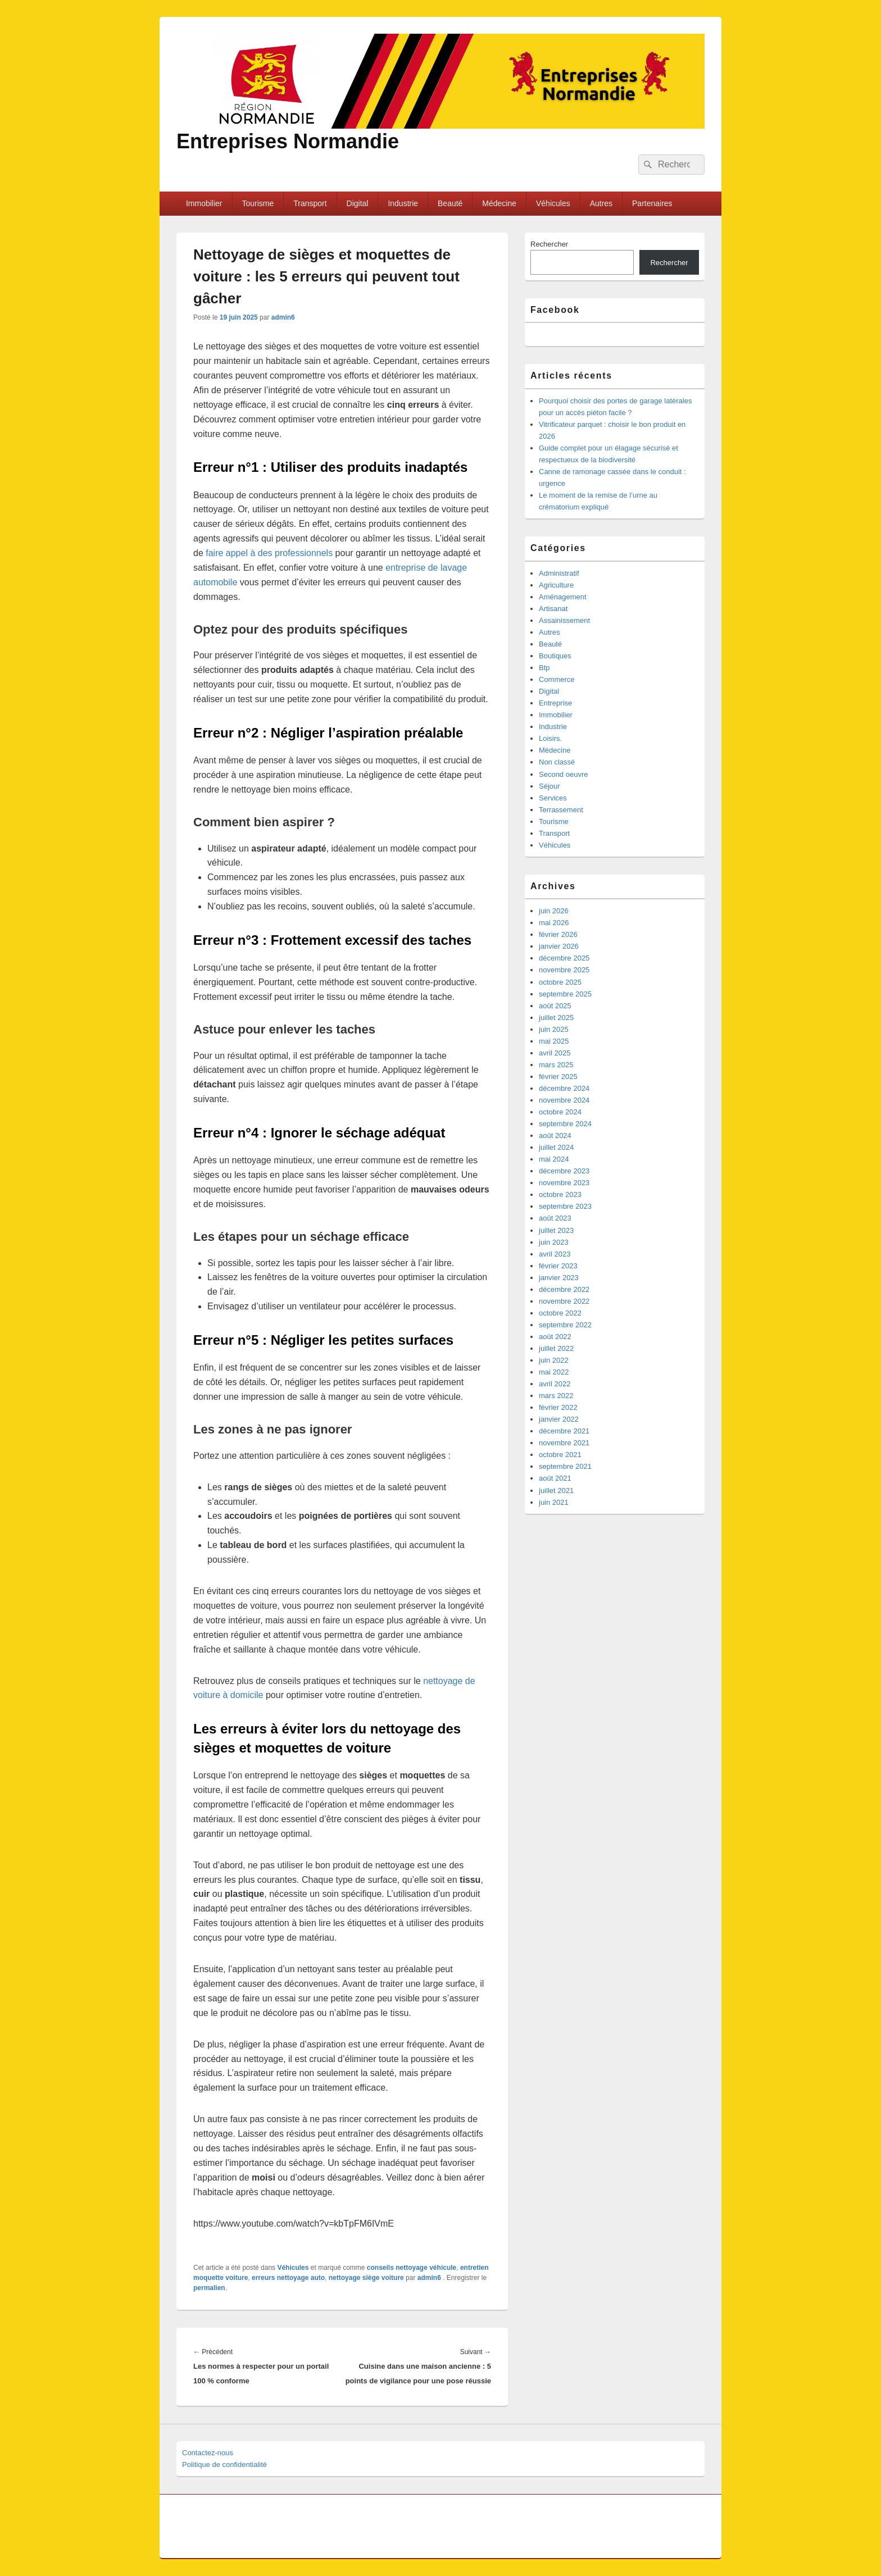 Image resolution: width=881 pixels, height=2576 pixels. What do you see at coordinates (224, 2464) in the screenshot?
I see `Politique de confidentialité` at bounding box center [224, 2464].